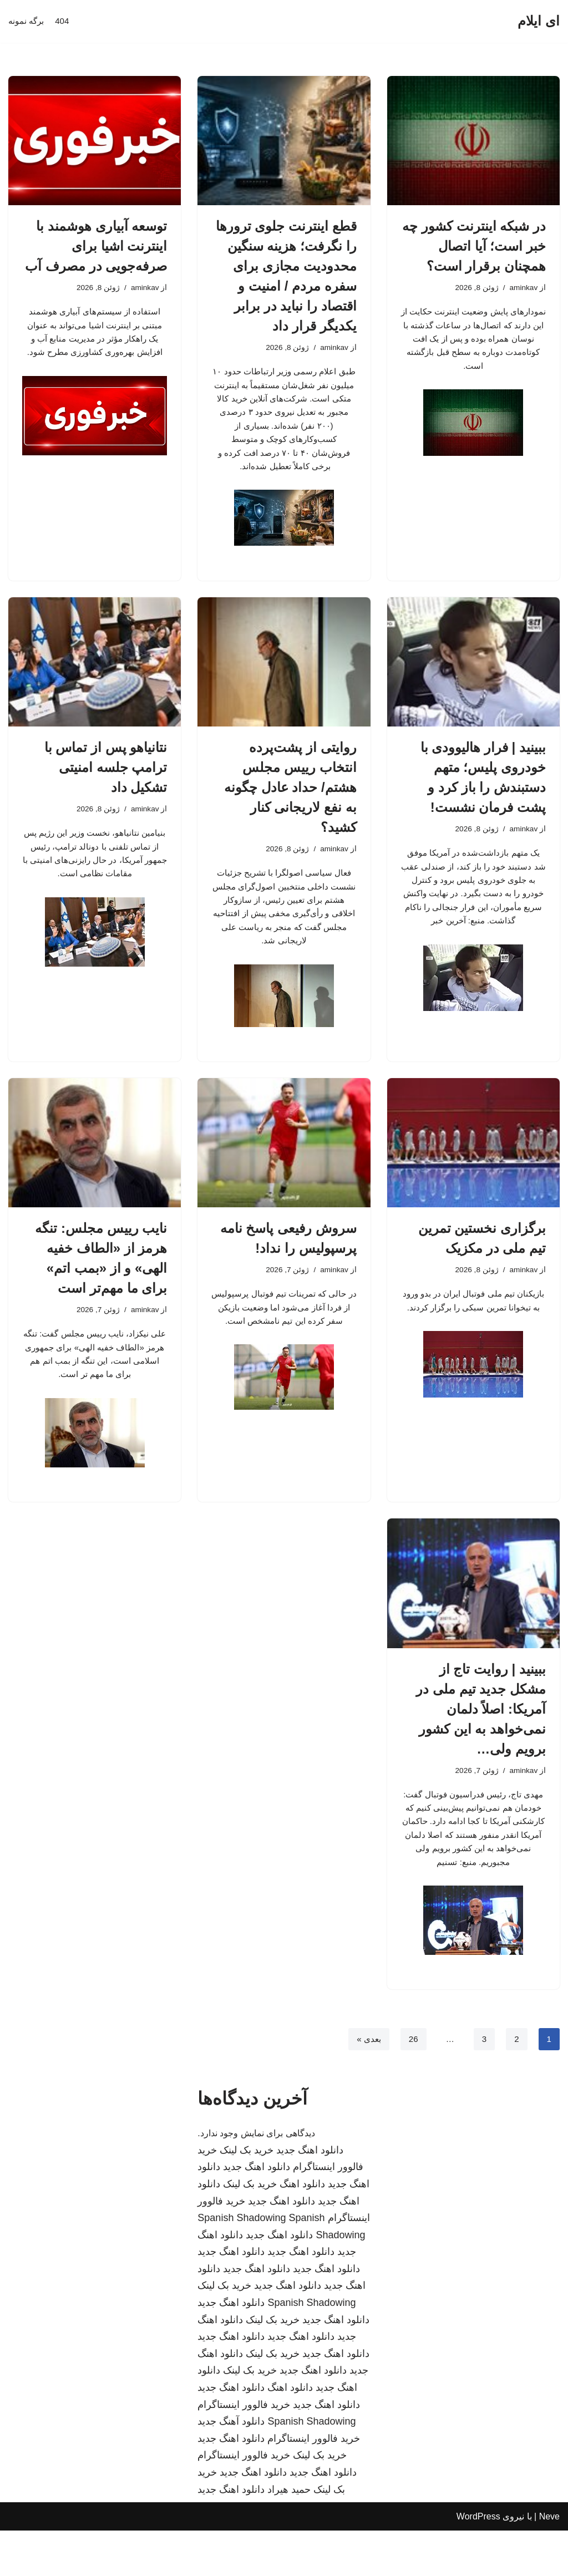 The image size is (568, 2576). Describe the element at coordinates (243, 2449) in the screenshot. I see `خرید فالوور اینستاگرام` at that location.